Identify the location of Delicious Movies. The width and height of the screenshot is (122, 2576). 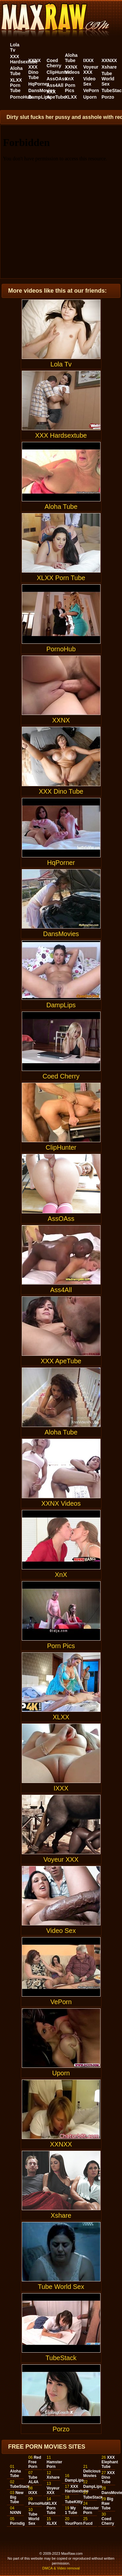
(92, 2473).